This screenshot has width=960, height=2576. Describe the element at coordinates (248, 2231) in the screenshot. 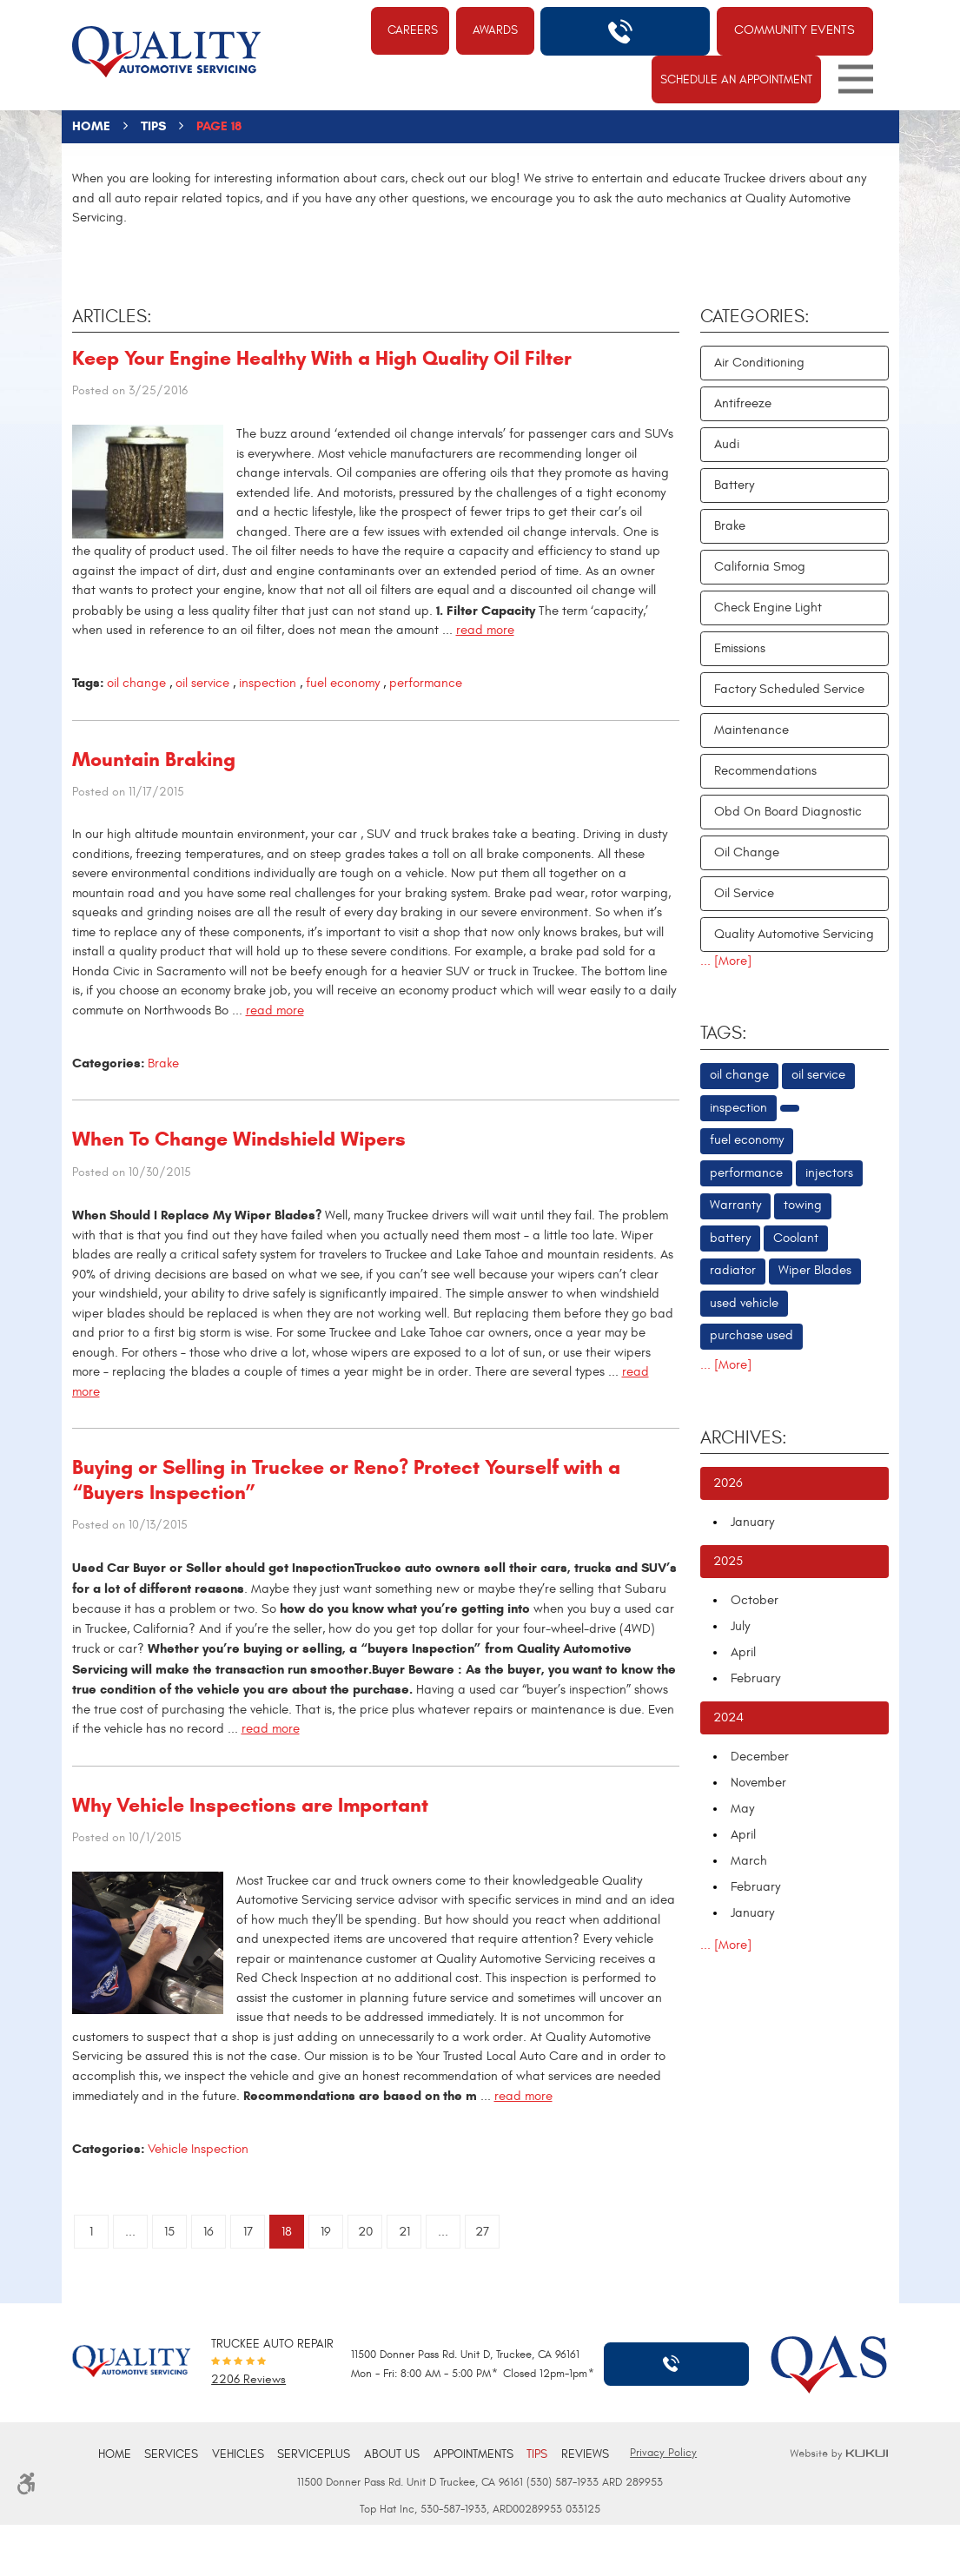

I see `17` at that location.